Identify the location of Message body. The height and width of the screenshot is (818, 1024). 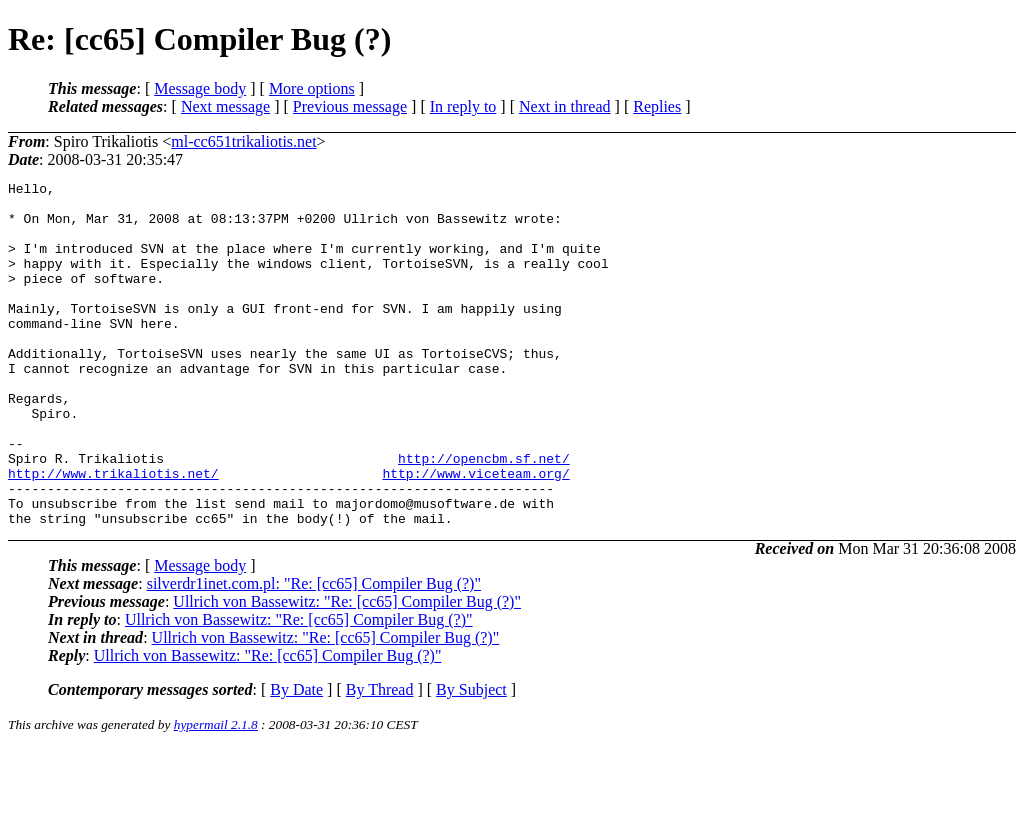
(200, 88).